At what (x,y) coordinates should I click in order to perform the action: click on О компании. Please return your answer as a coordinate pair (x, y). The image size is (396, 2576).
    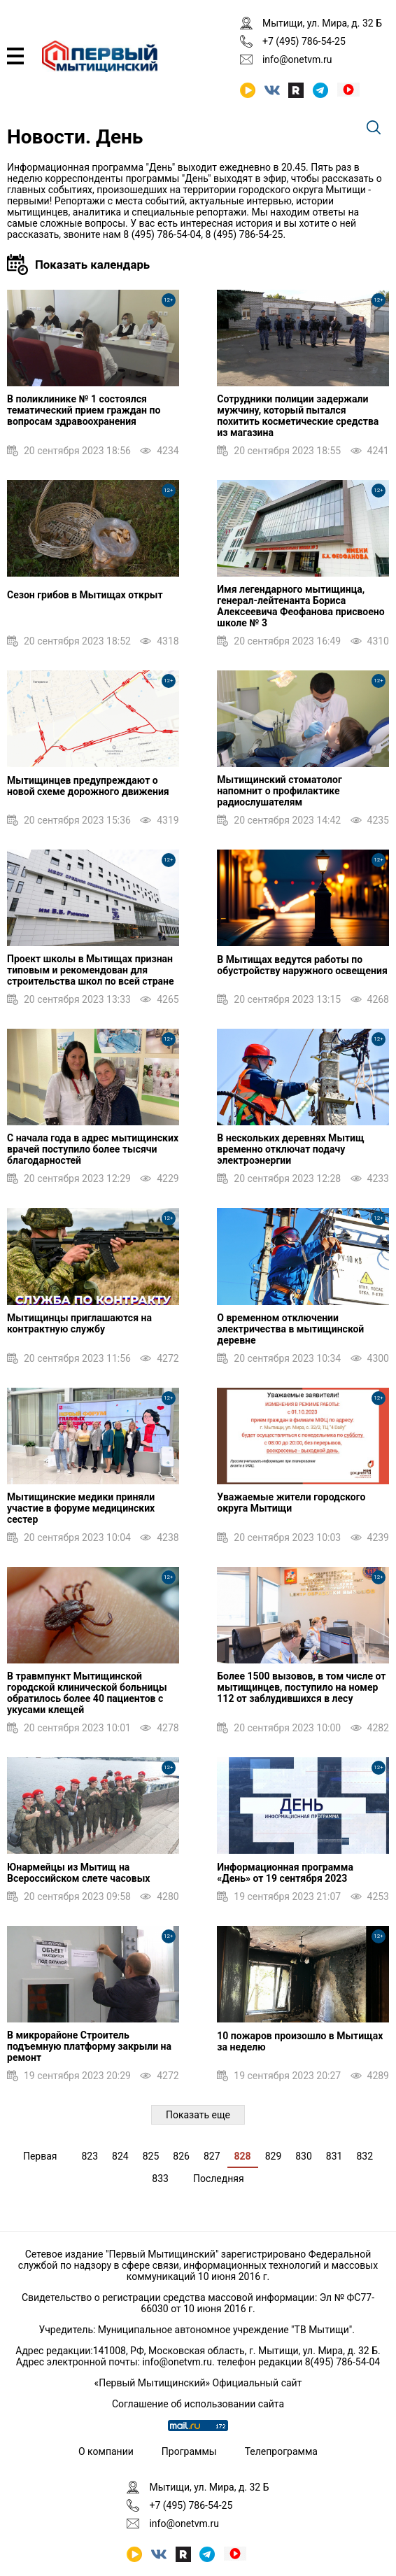
    Looking at the image, I should click on (106, 2451).